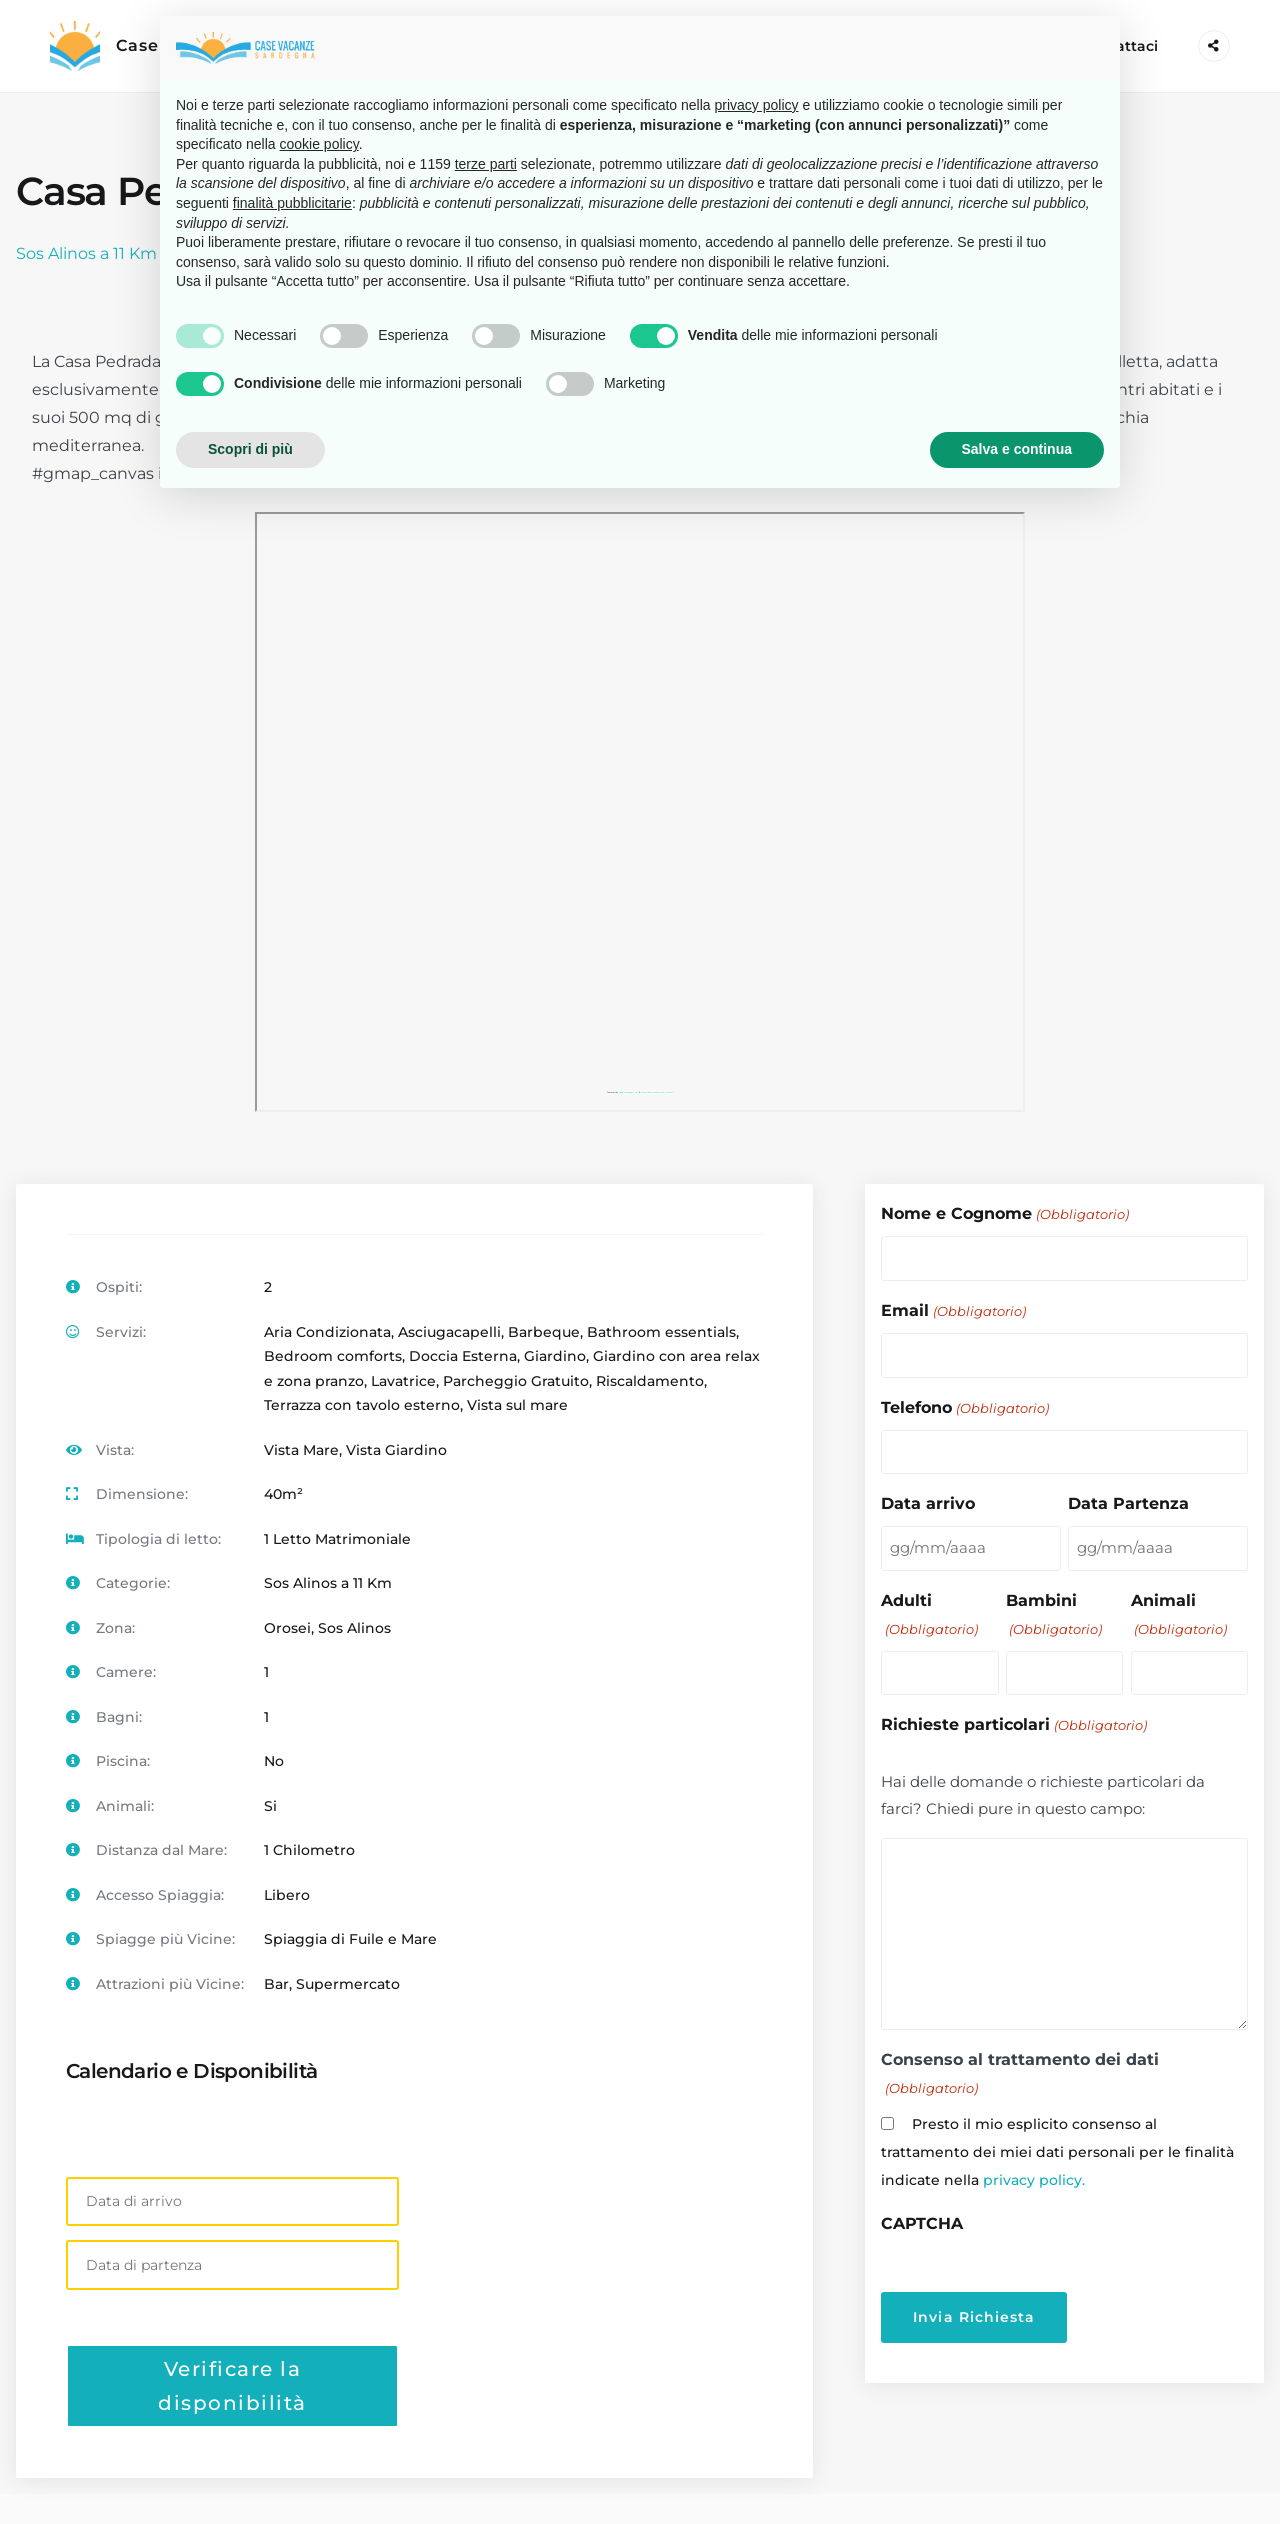 The width and height of the screenshot is (1280, 2524). Describe the element at coordinates (463, 1356) in the screenshot. I see `Doccia Esterna` at that location.